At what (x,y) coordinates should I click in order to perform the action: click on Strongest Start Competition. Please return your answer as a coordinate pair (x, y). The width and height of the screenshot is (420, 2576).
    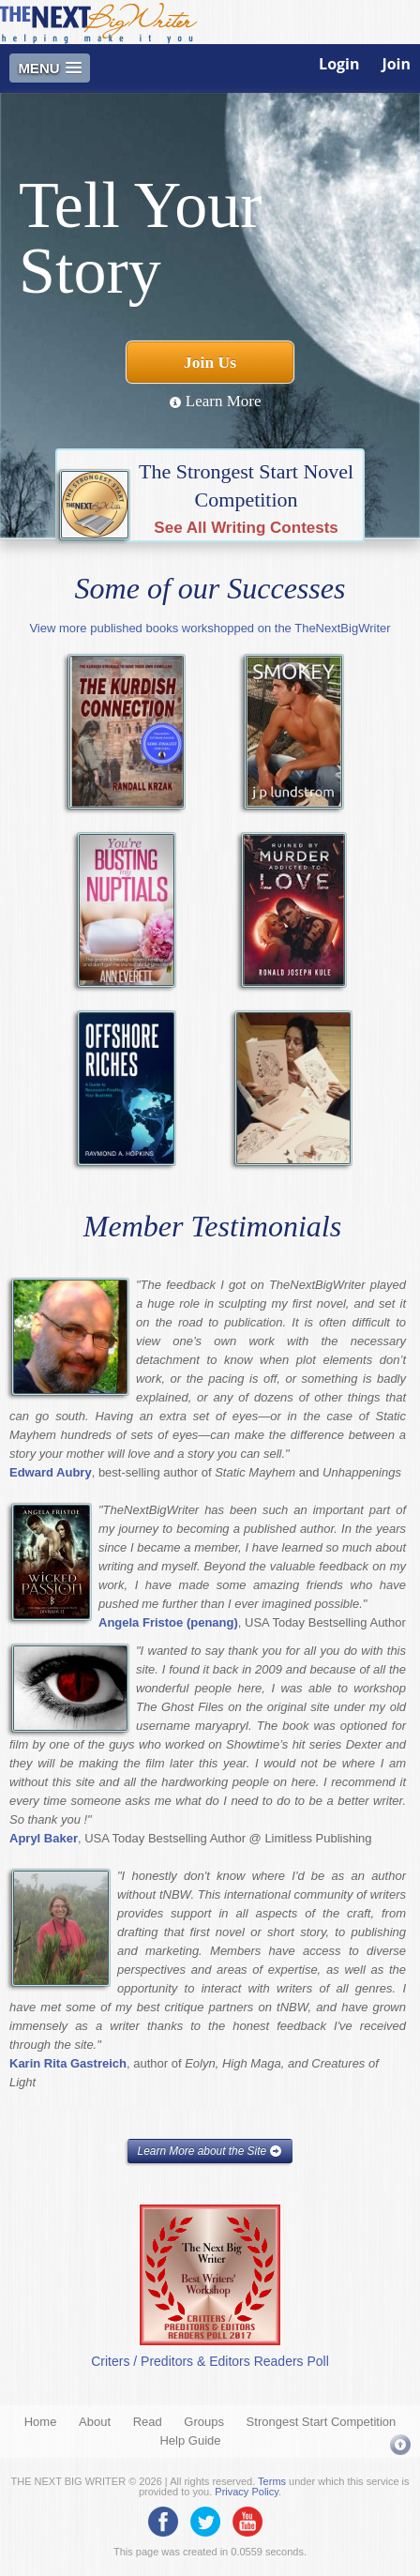
    Looking at the image, I should click on (322, 2422).